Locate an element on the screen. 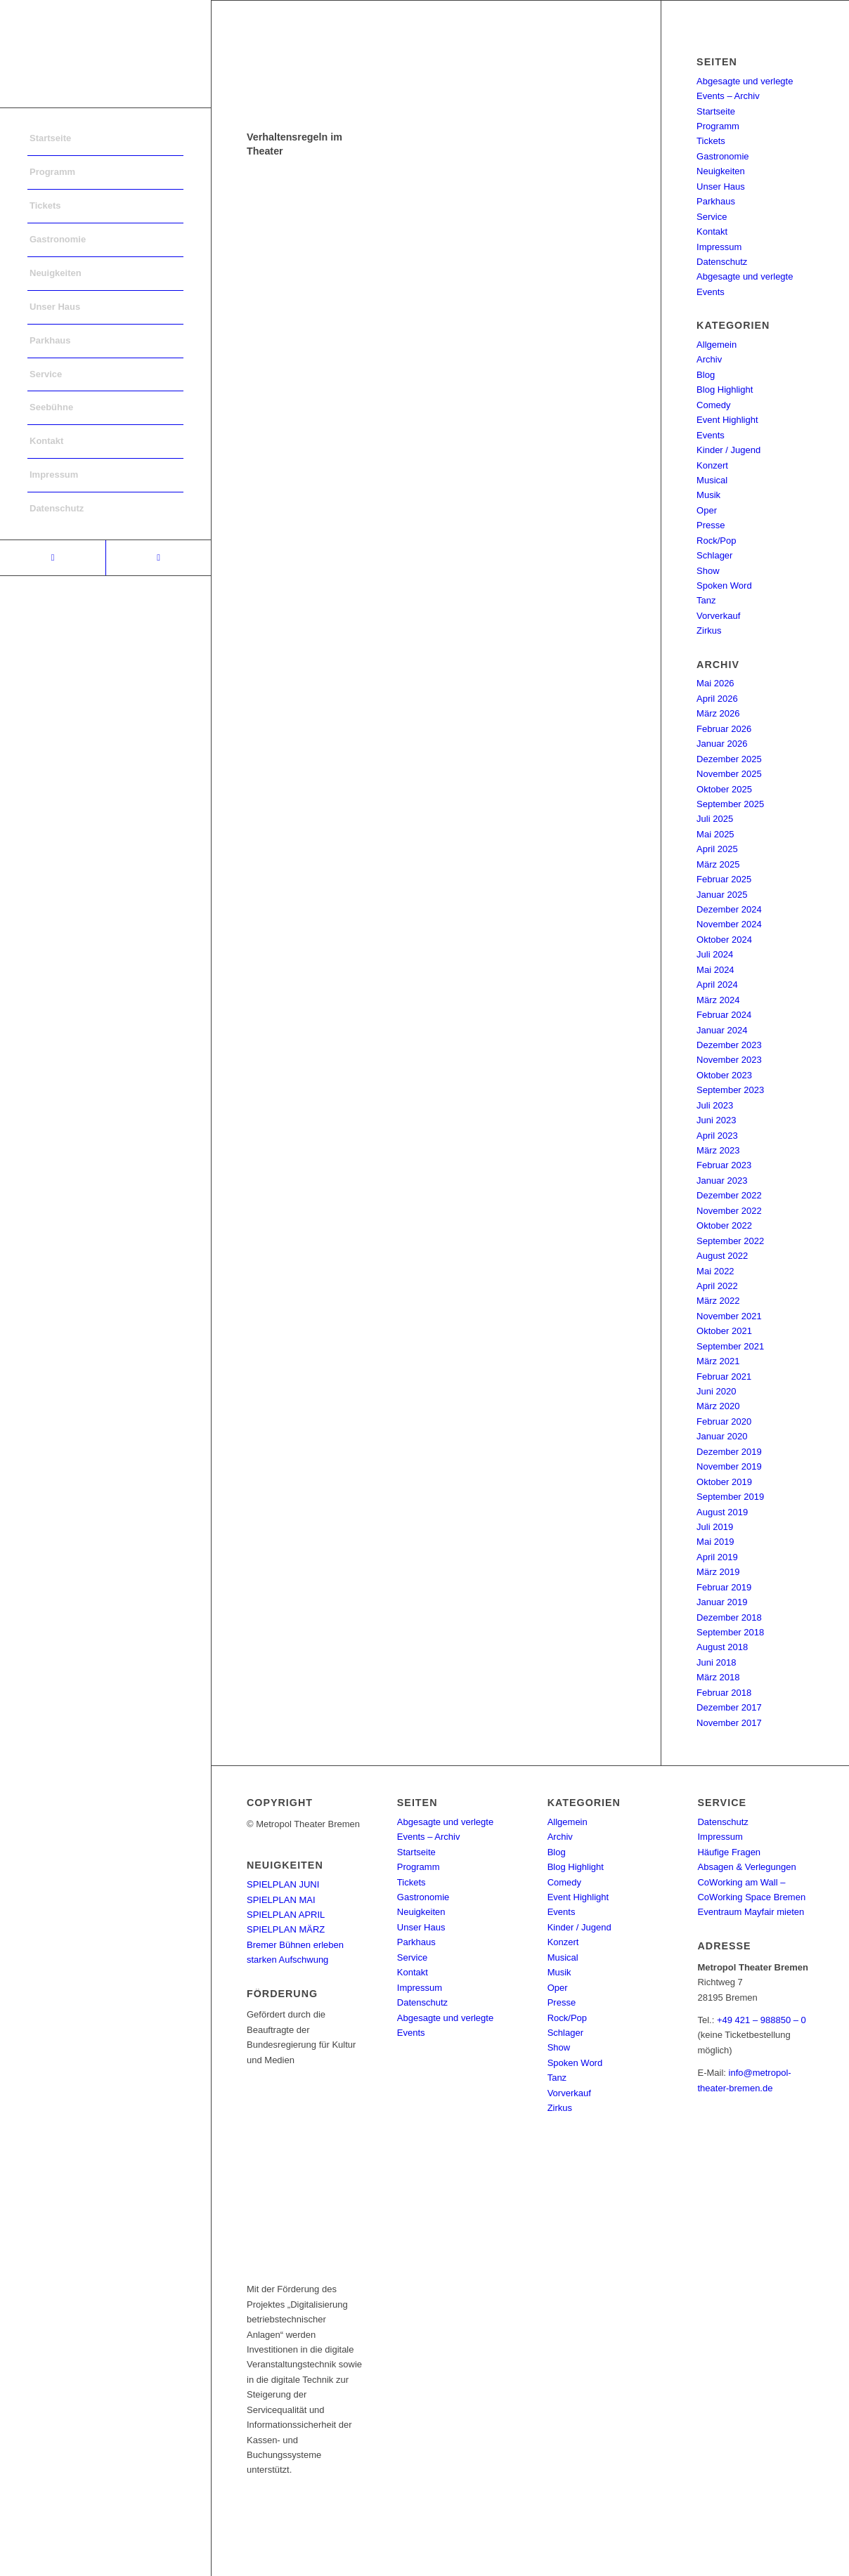  August 2022 is located at coordinates (722, 1255).